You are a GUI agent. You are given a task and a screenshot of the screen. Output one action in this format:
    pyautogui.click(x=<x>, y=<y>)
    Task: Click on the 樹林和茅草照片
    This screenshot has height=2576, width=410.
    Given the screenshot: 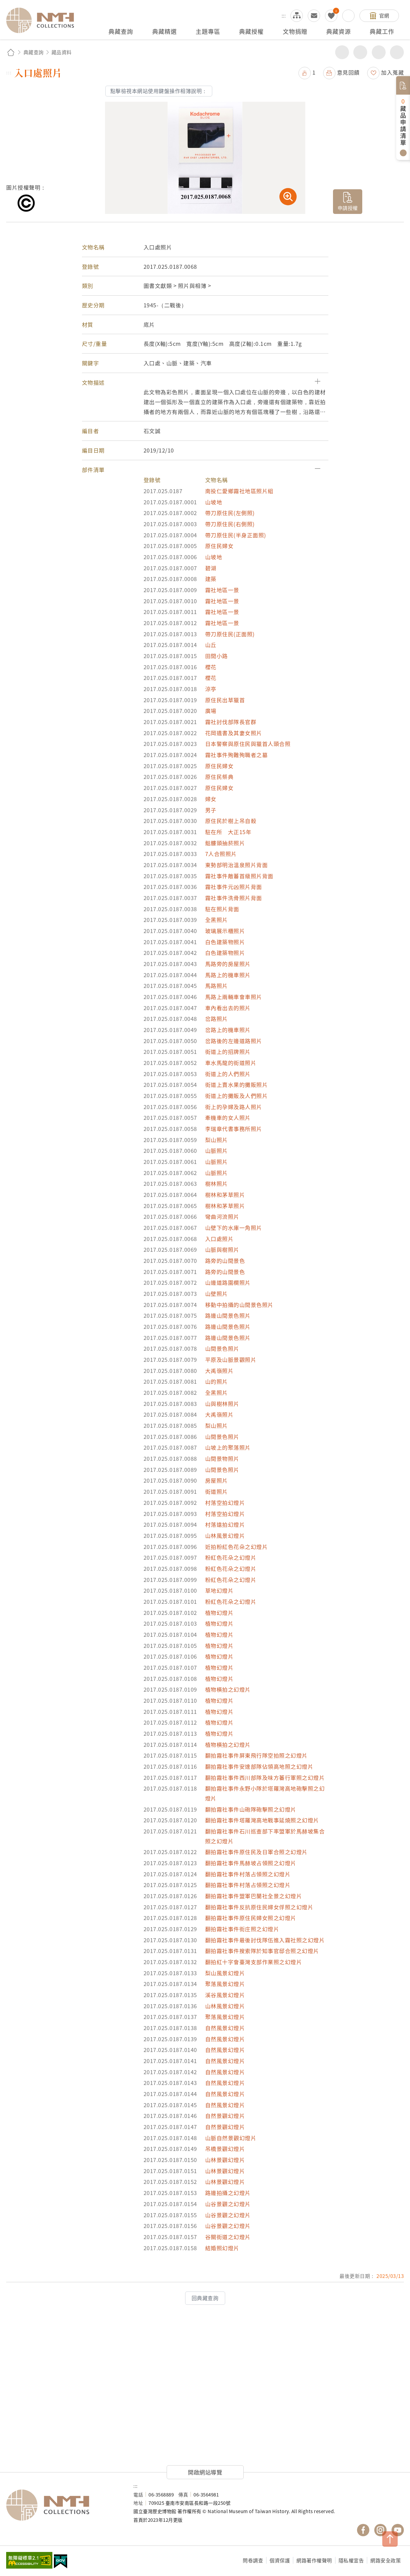 What is the action you would take?
    pyautogui.click(x=225, y=1194)
    